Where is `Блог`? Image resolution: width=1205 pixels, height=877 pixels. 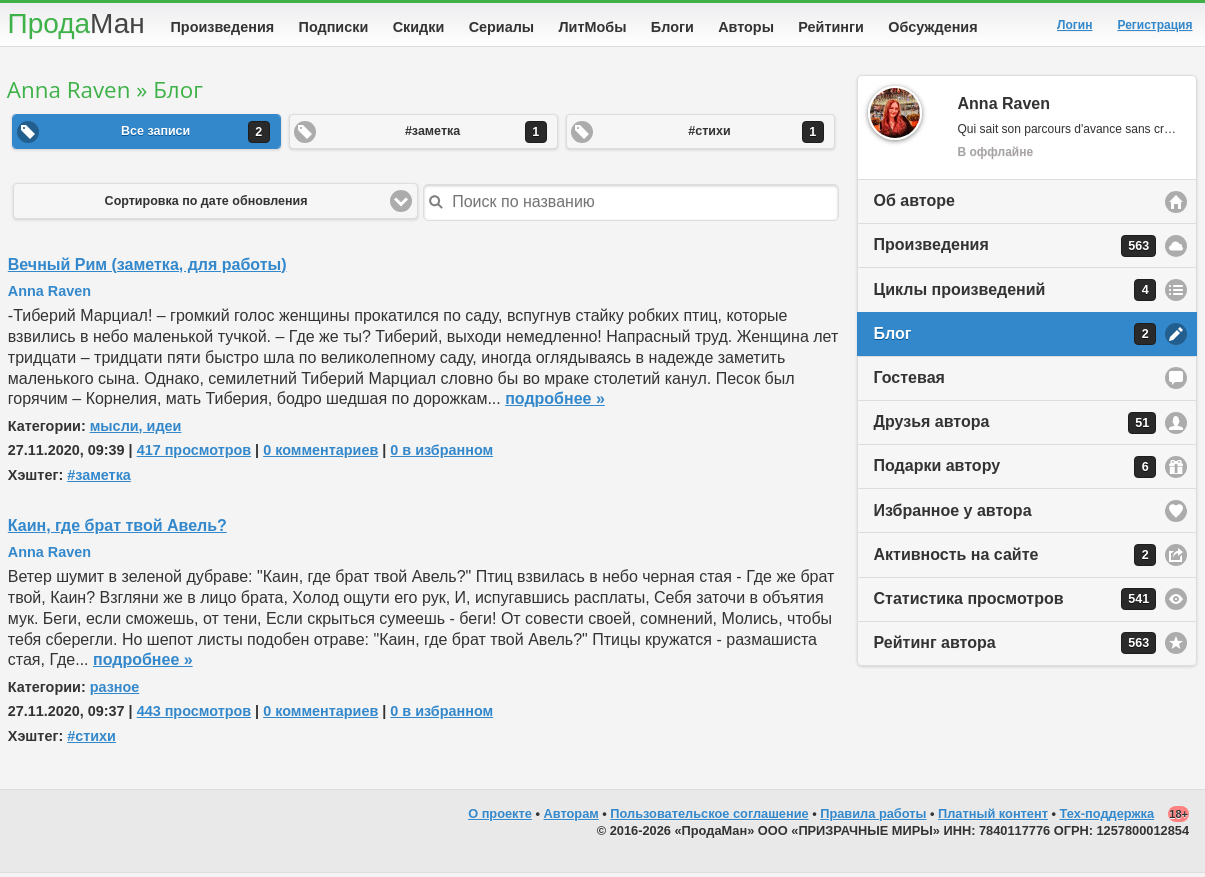
Блог is located at coordinates (1015, 338).